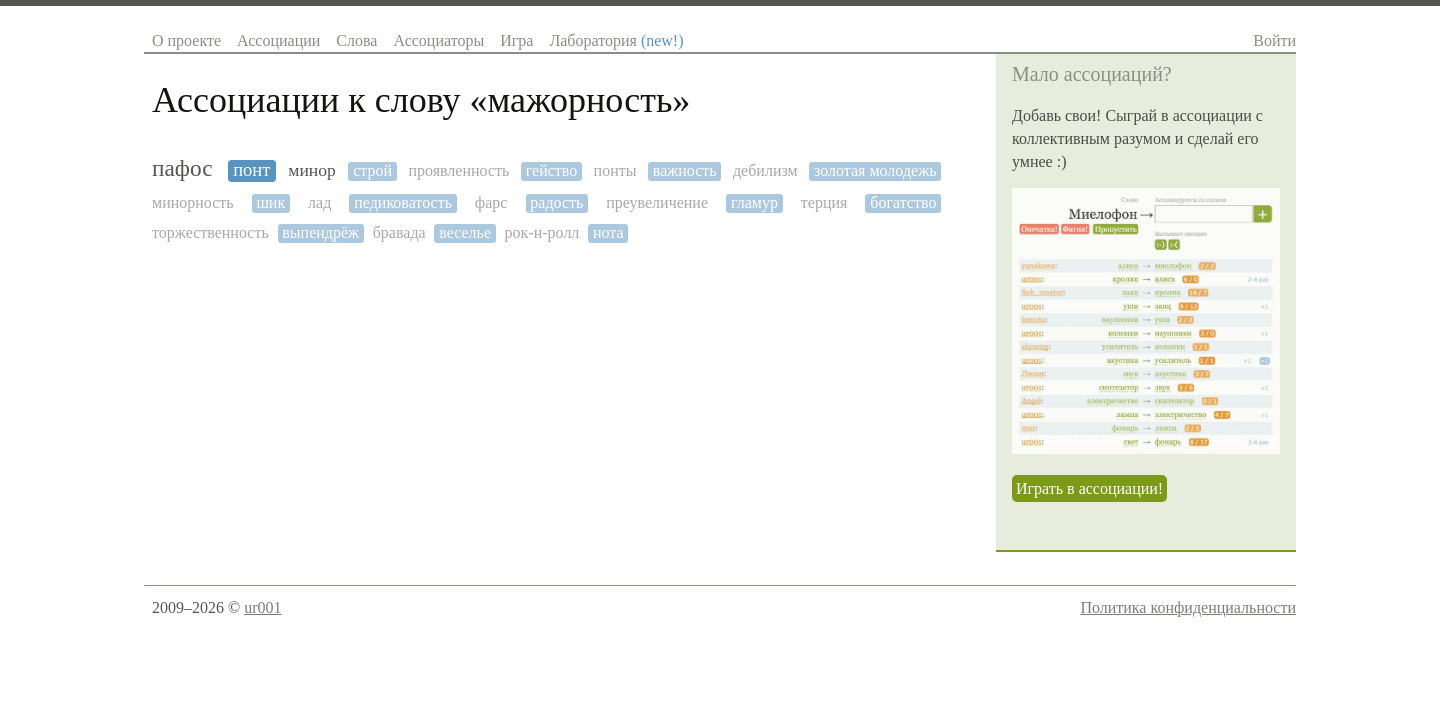  I want to click on фарс, so click(491, 202).